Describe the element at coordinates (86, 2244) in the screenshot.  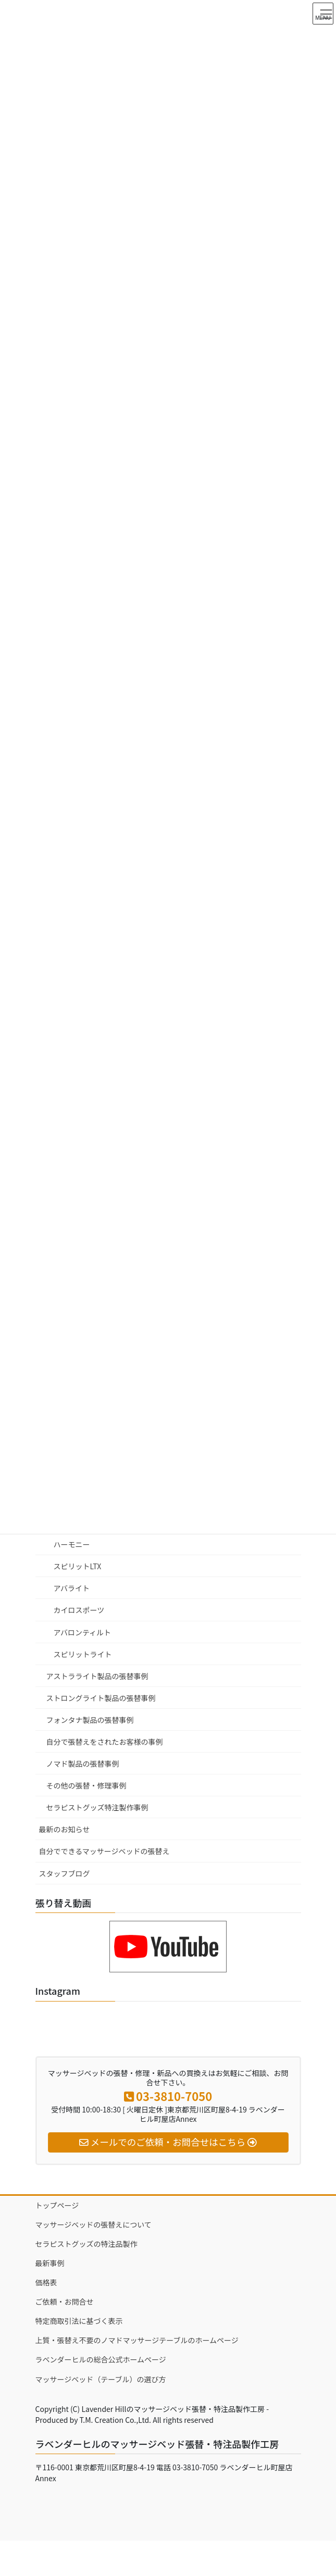
I see `セラピストグッズの特注品製作` at that location.